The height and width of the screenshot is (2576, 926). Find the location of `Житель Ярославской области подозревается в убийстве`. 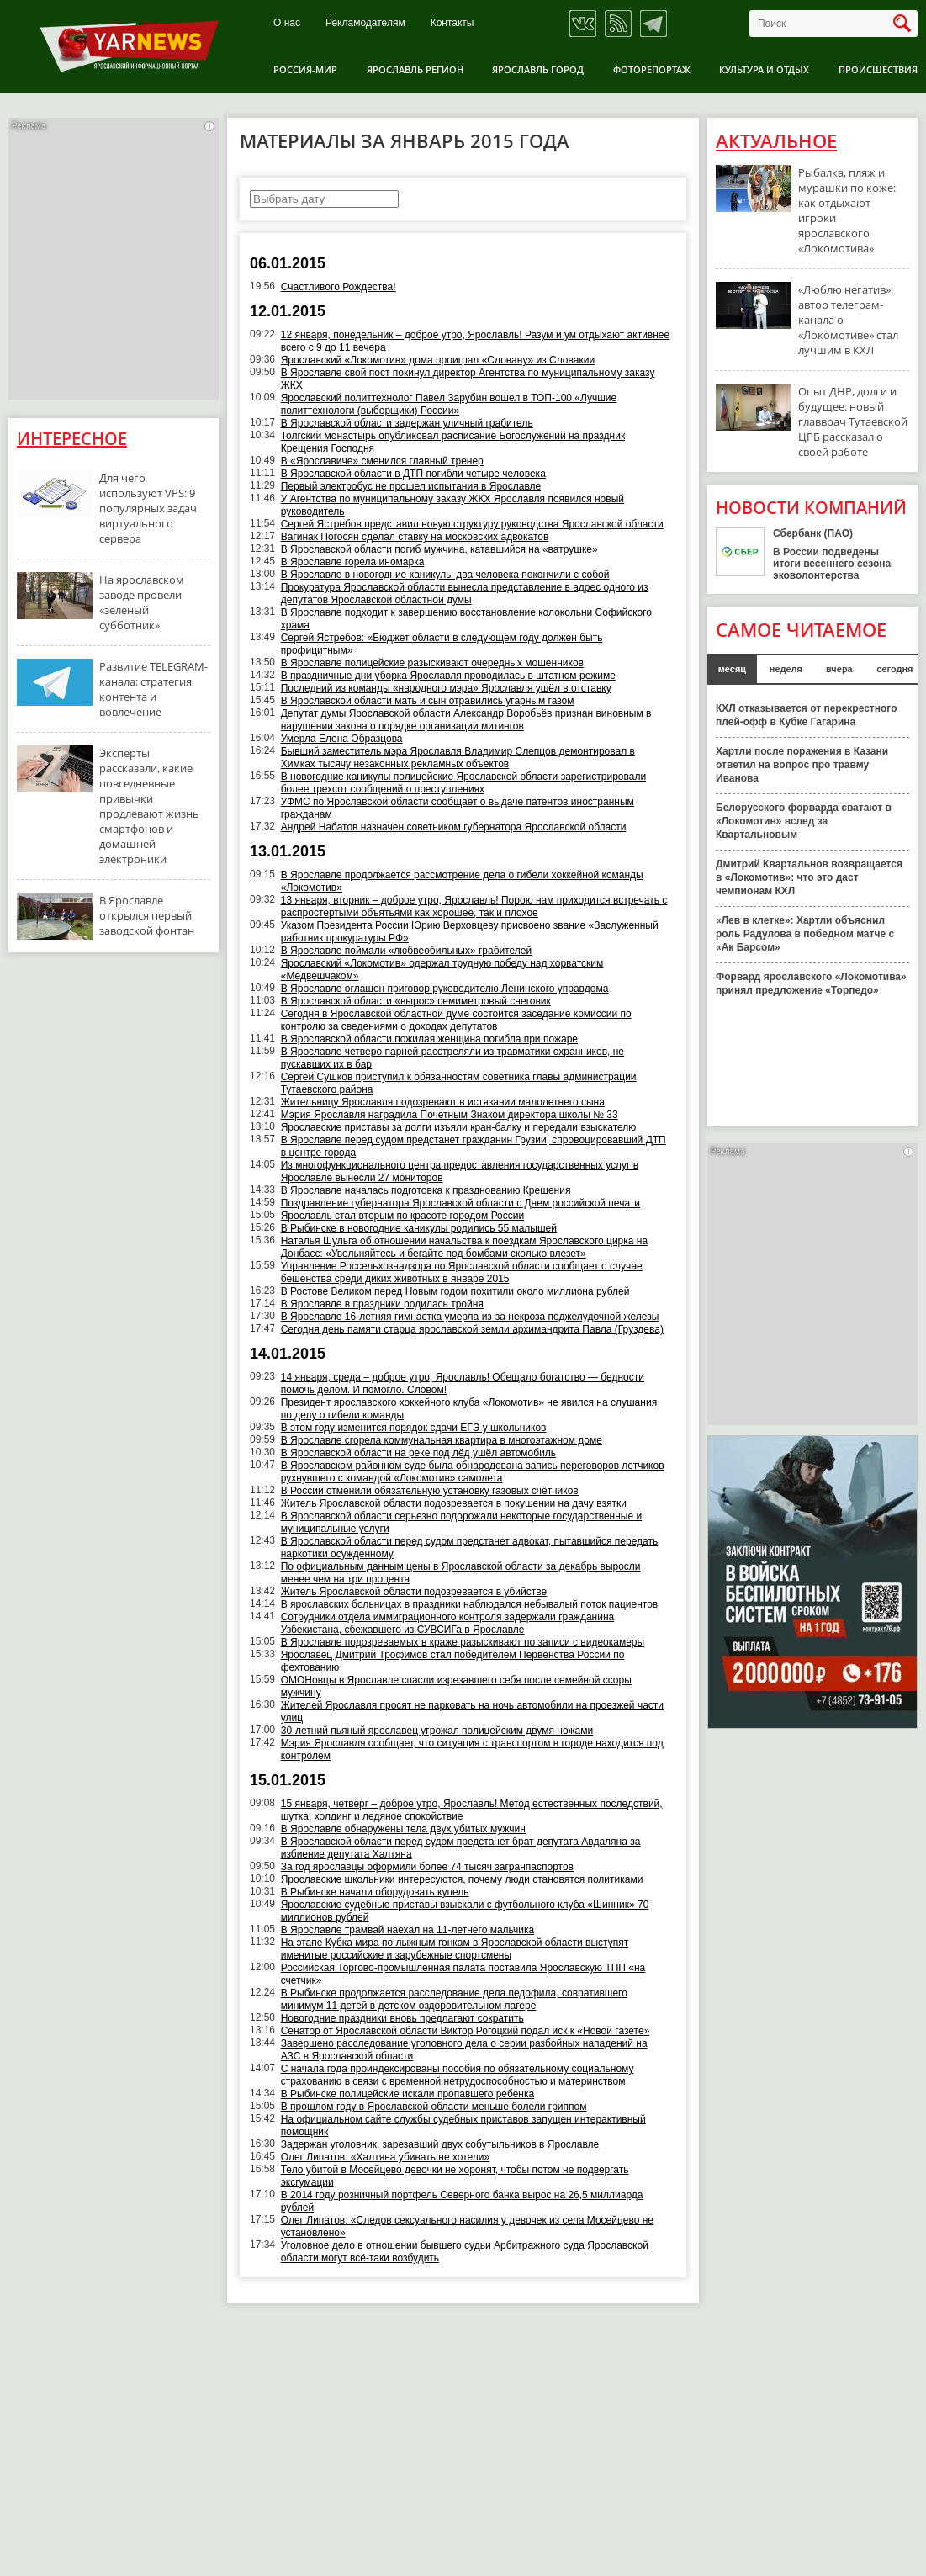

Житель Ярославской области подозревается в убийстве is located at coordinates (414, 1592).